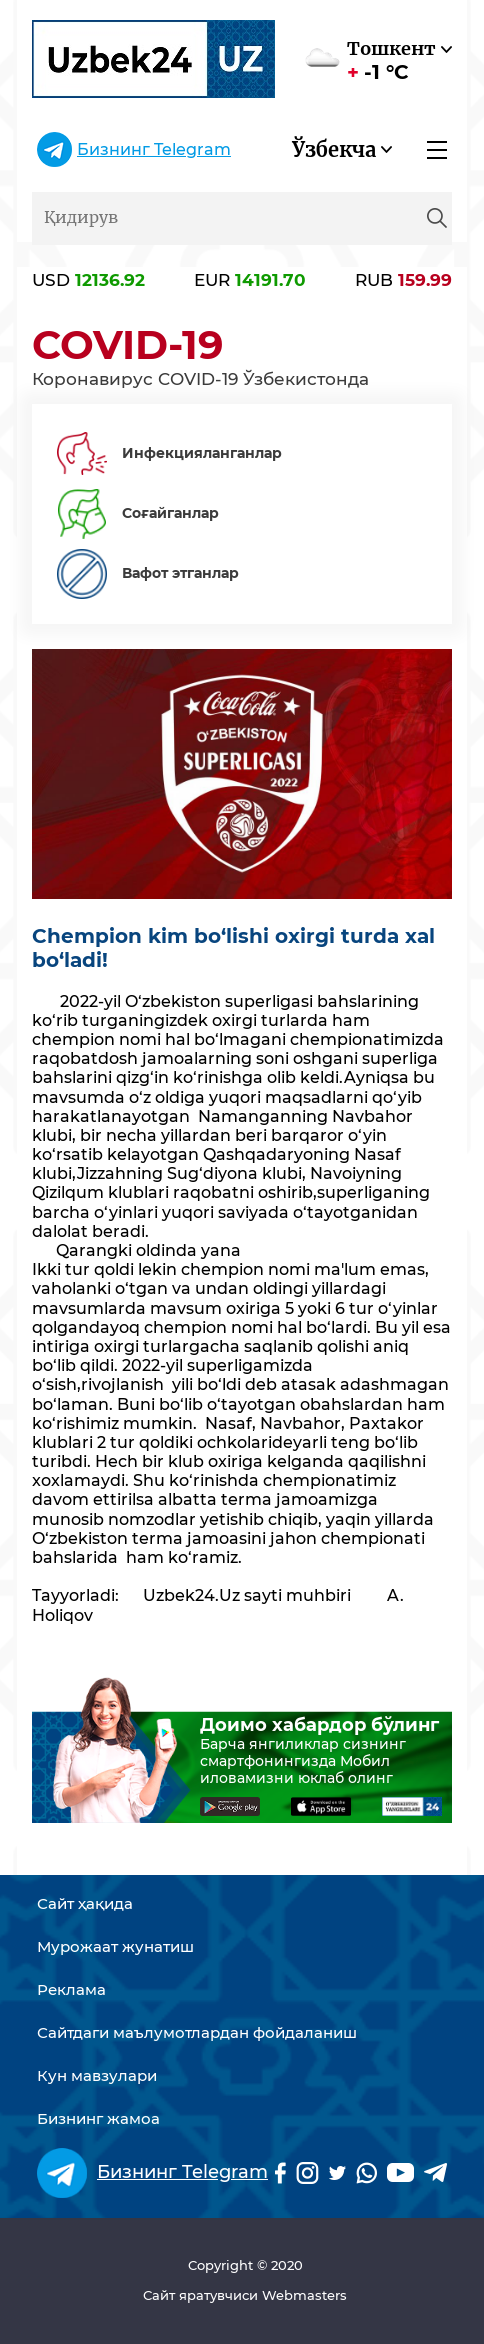 Image resolution: width=484 pixels, height=2344 pixels. Describe the element at coordinates (334, 149) in the screenshot. I see `Ўзбекча` at that location.